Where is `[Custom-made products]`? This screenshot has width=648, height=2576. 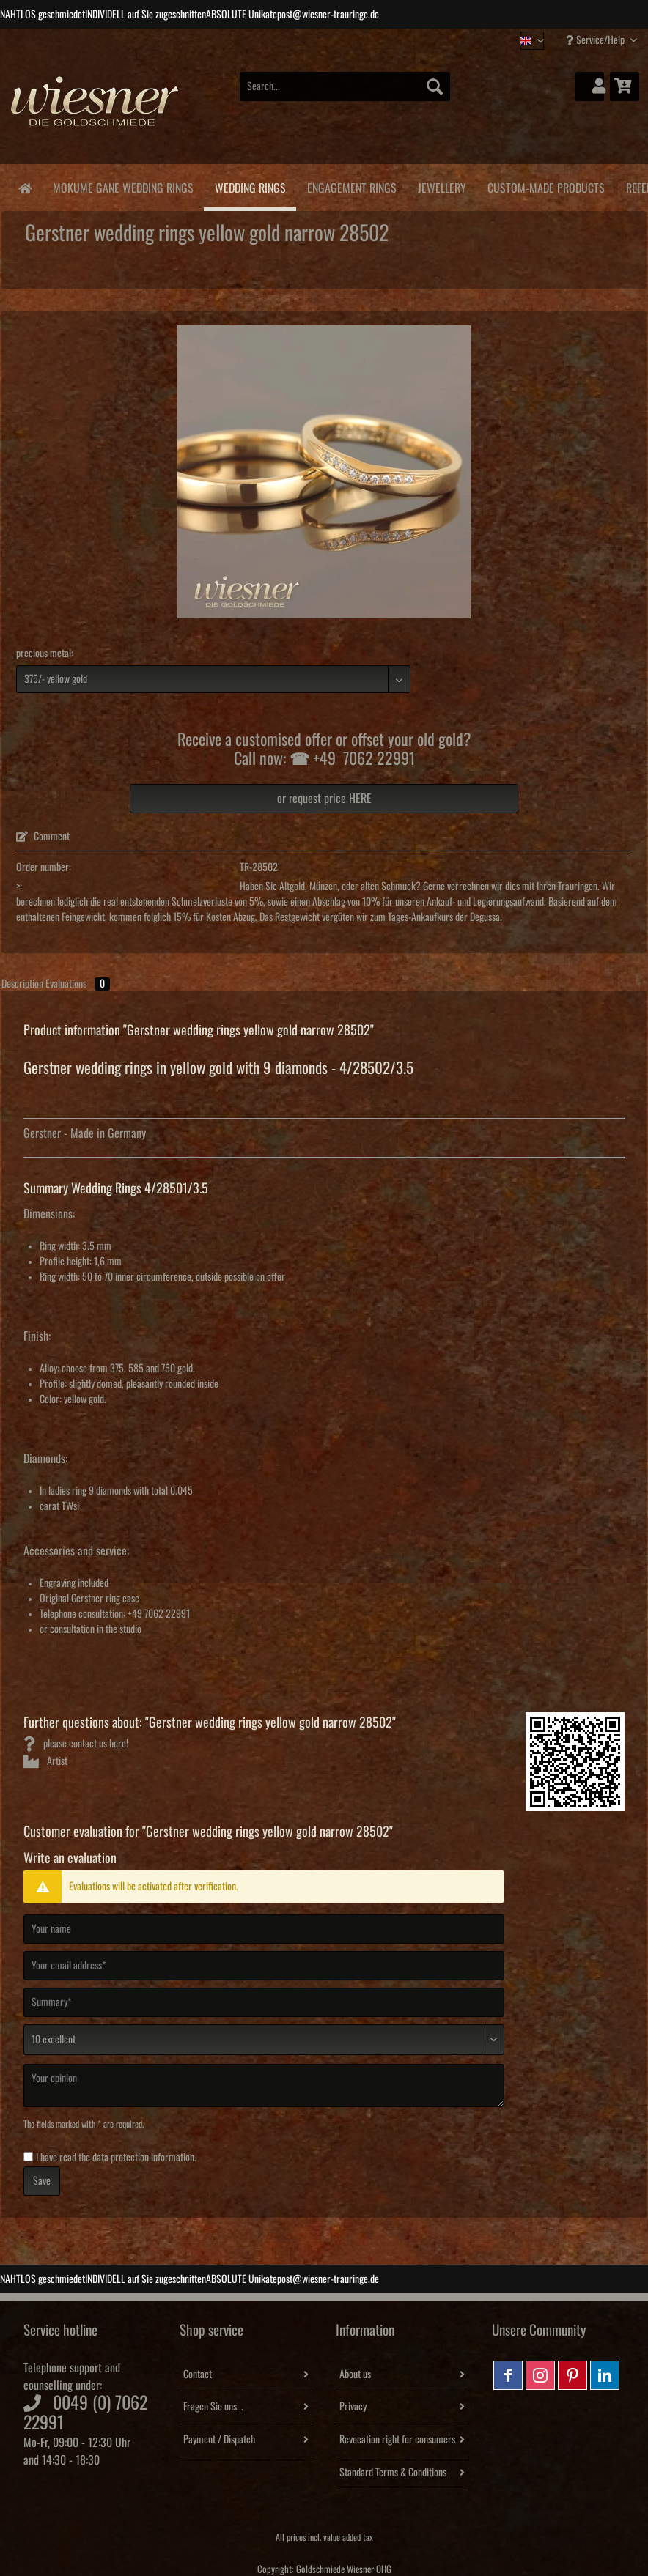 [Custom-made products] is located at coordinates (545, 185).